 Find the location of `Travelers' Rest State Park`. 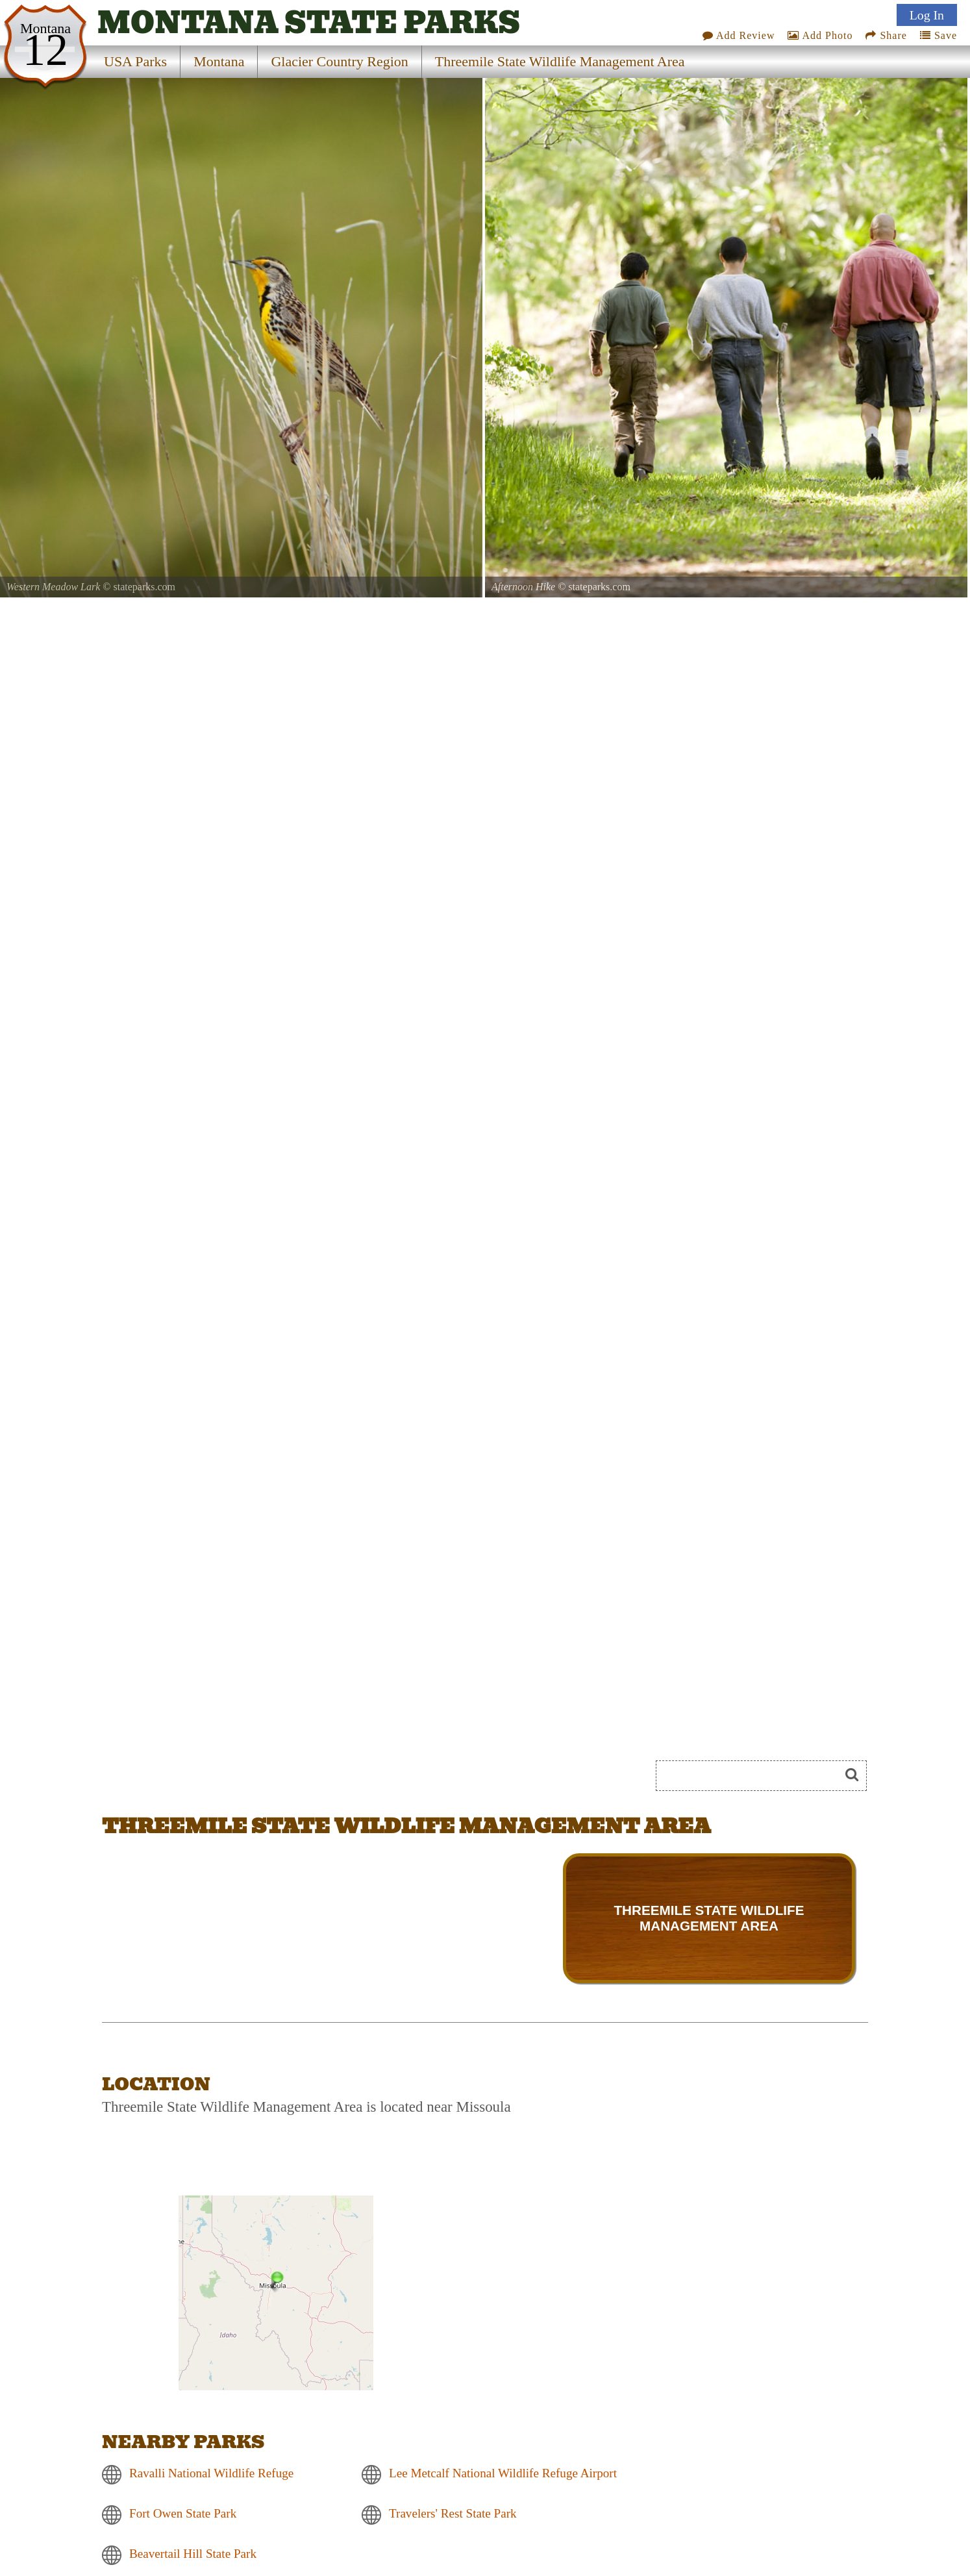

Travelers' Rest State Park is located at coordinates (453, 2513).